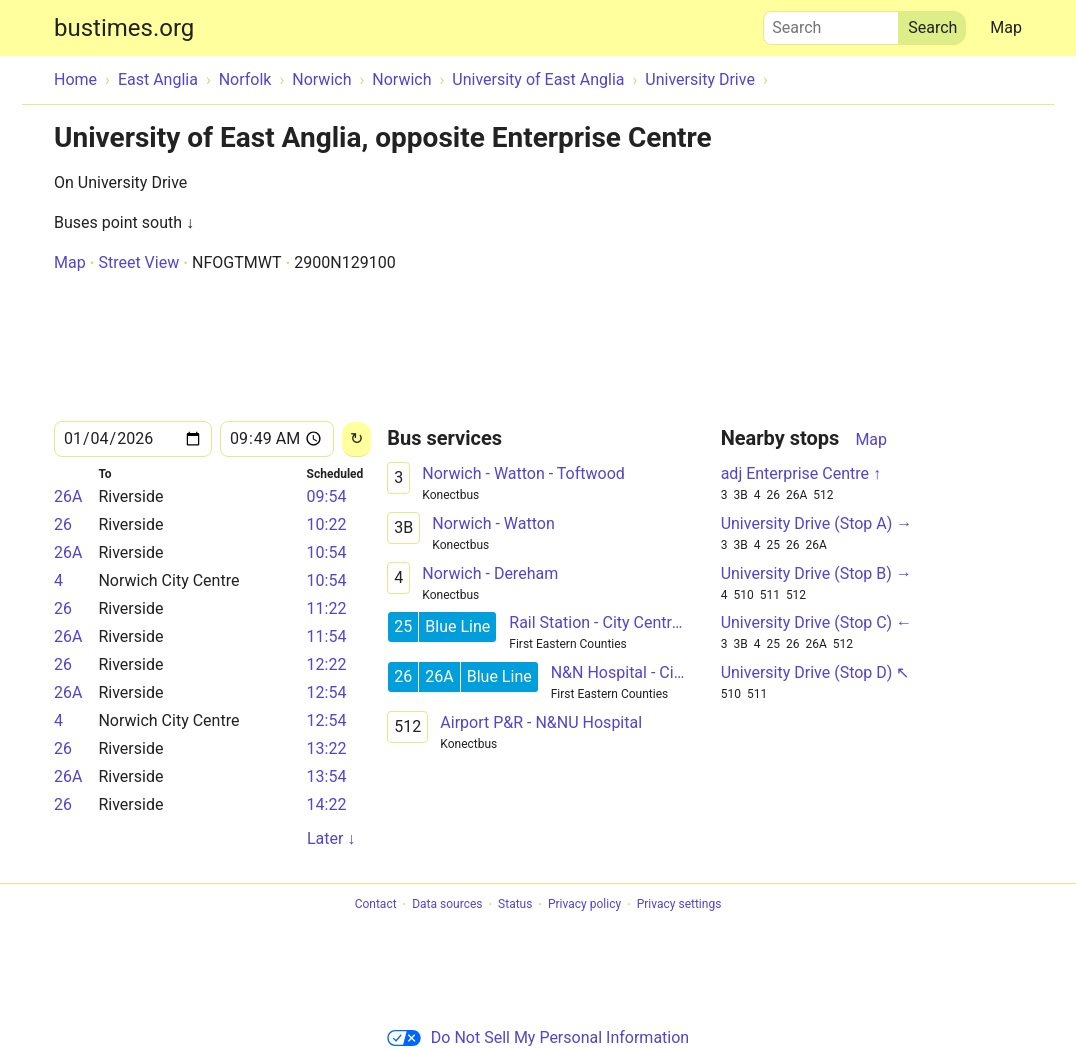 Image resolution: width=1076 pixels, height=1050 pixels. I want to click on 26A, so click(68, 496).